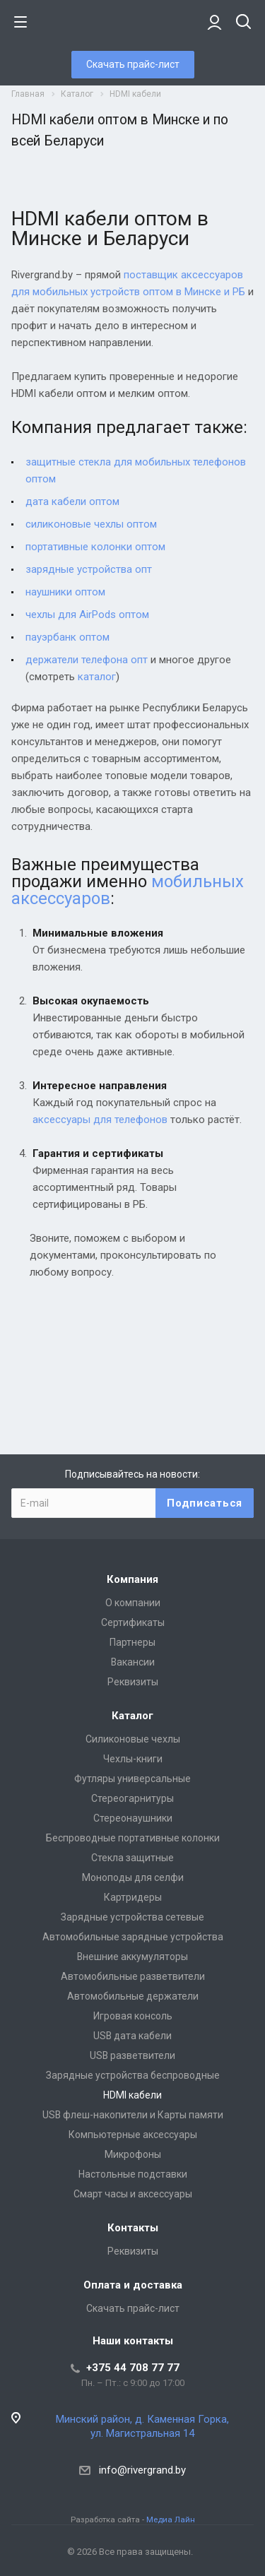 This screenshot has height=2576, width=265. What do you see at coordinates (91, 524) in the screenshot?
I see `силиконовые чехлы оптом` at bounding box center [91, 524].